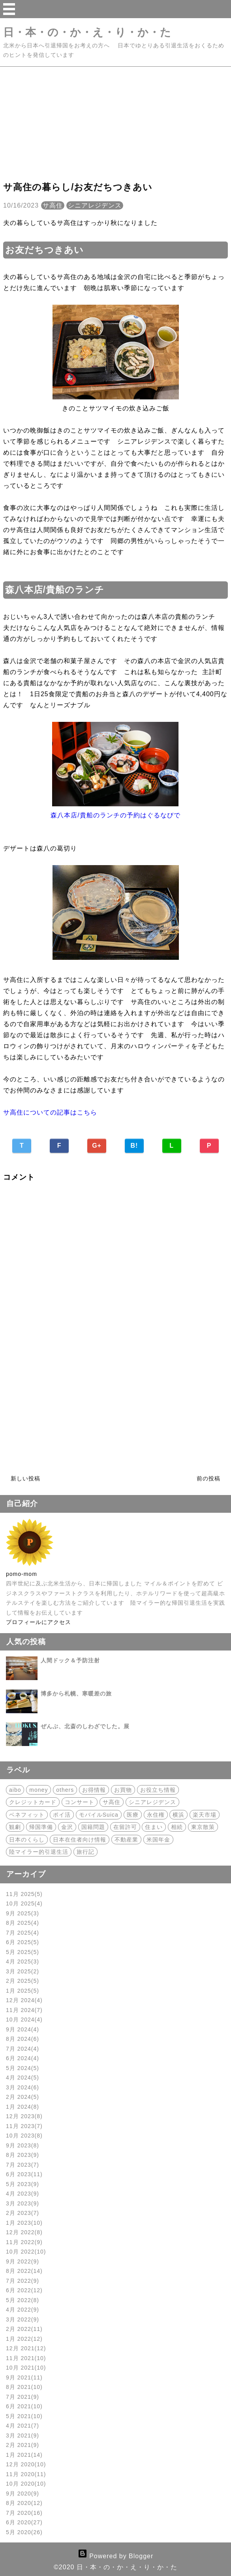 The image size is (231, 2576). I want to click on 12月 2022, so click(24, 2232).